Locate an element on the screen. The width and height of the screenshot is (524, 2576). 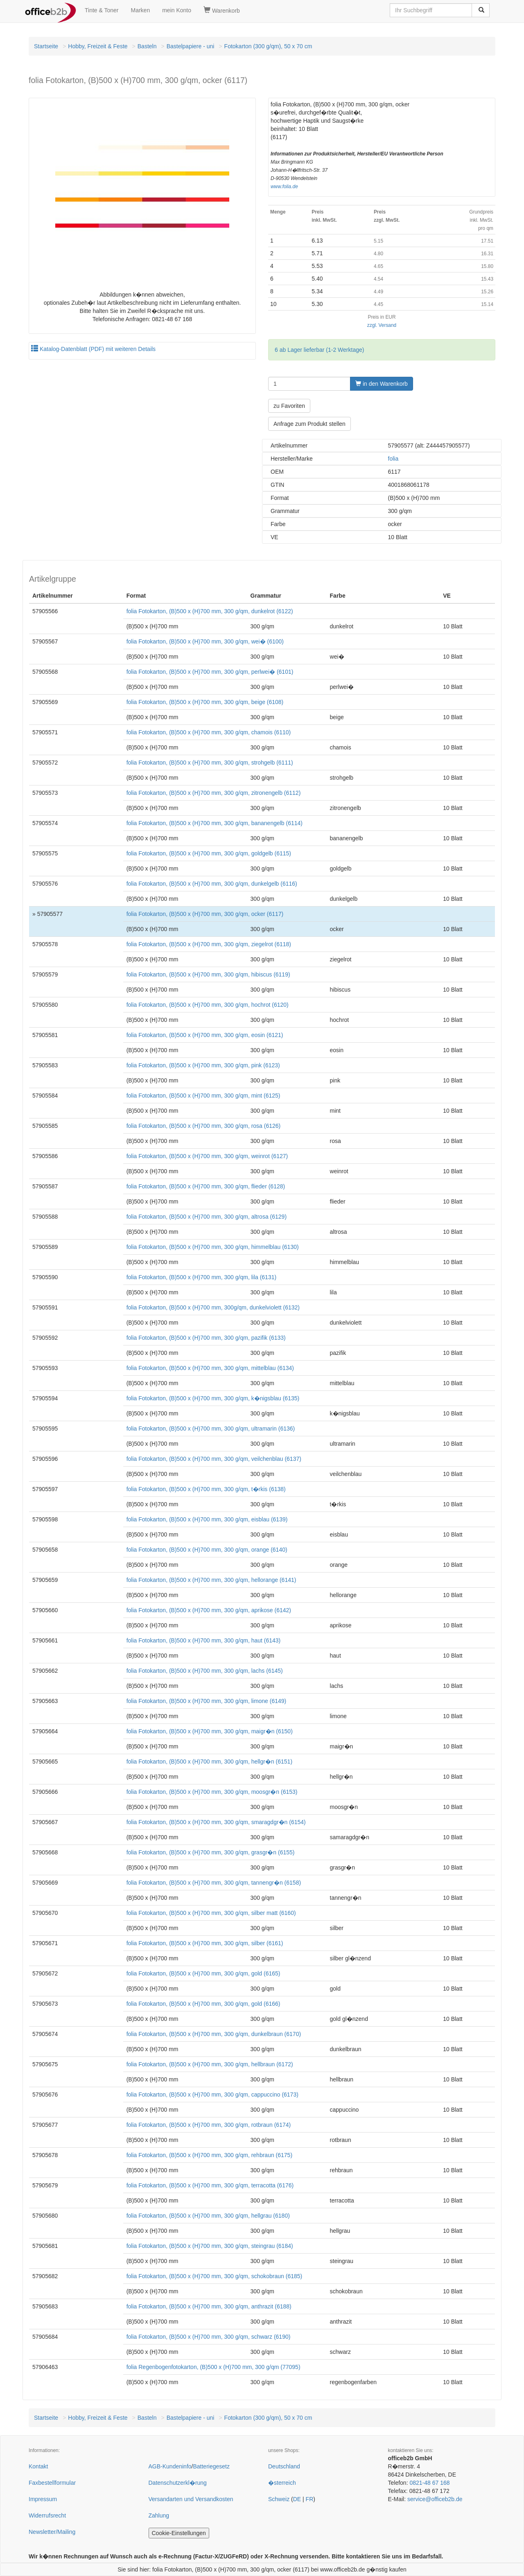
�sterreich is located at coordinates (282, 2482).